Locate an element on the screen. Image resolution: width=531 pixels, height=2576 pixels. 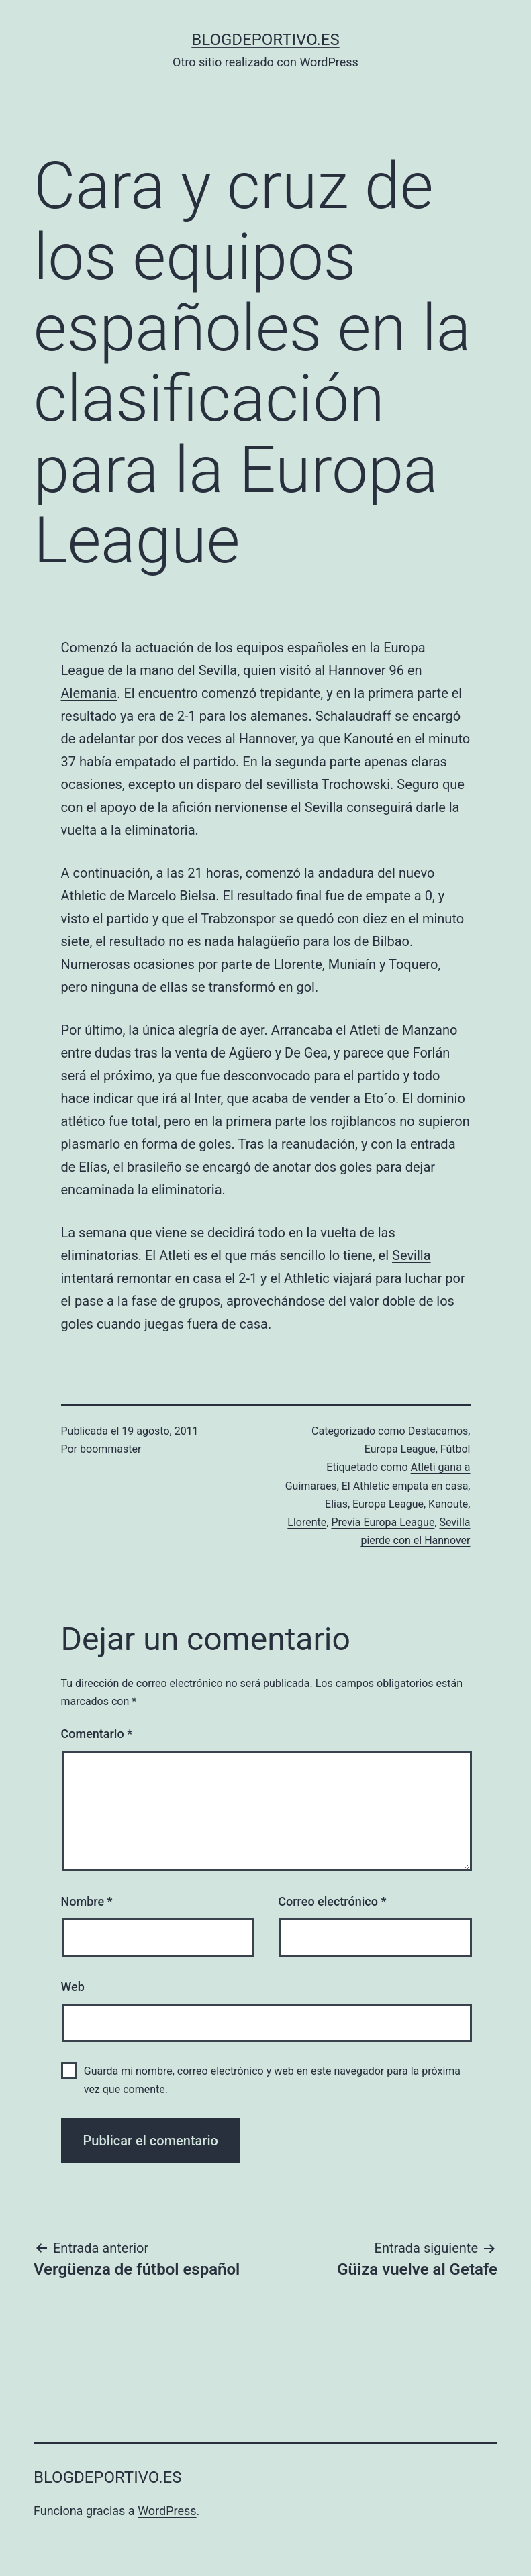
Alemania is located at coordinates (89, 693).